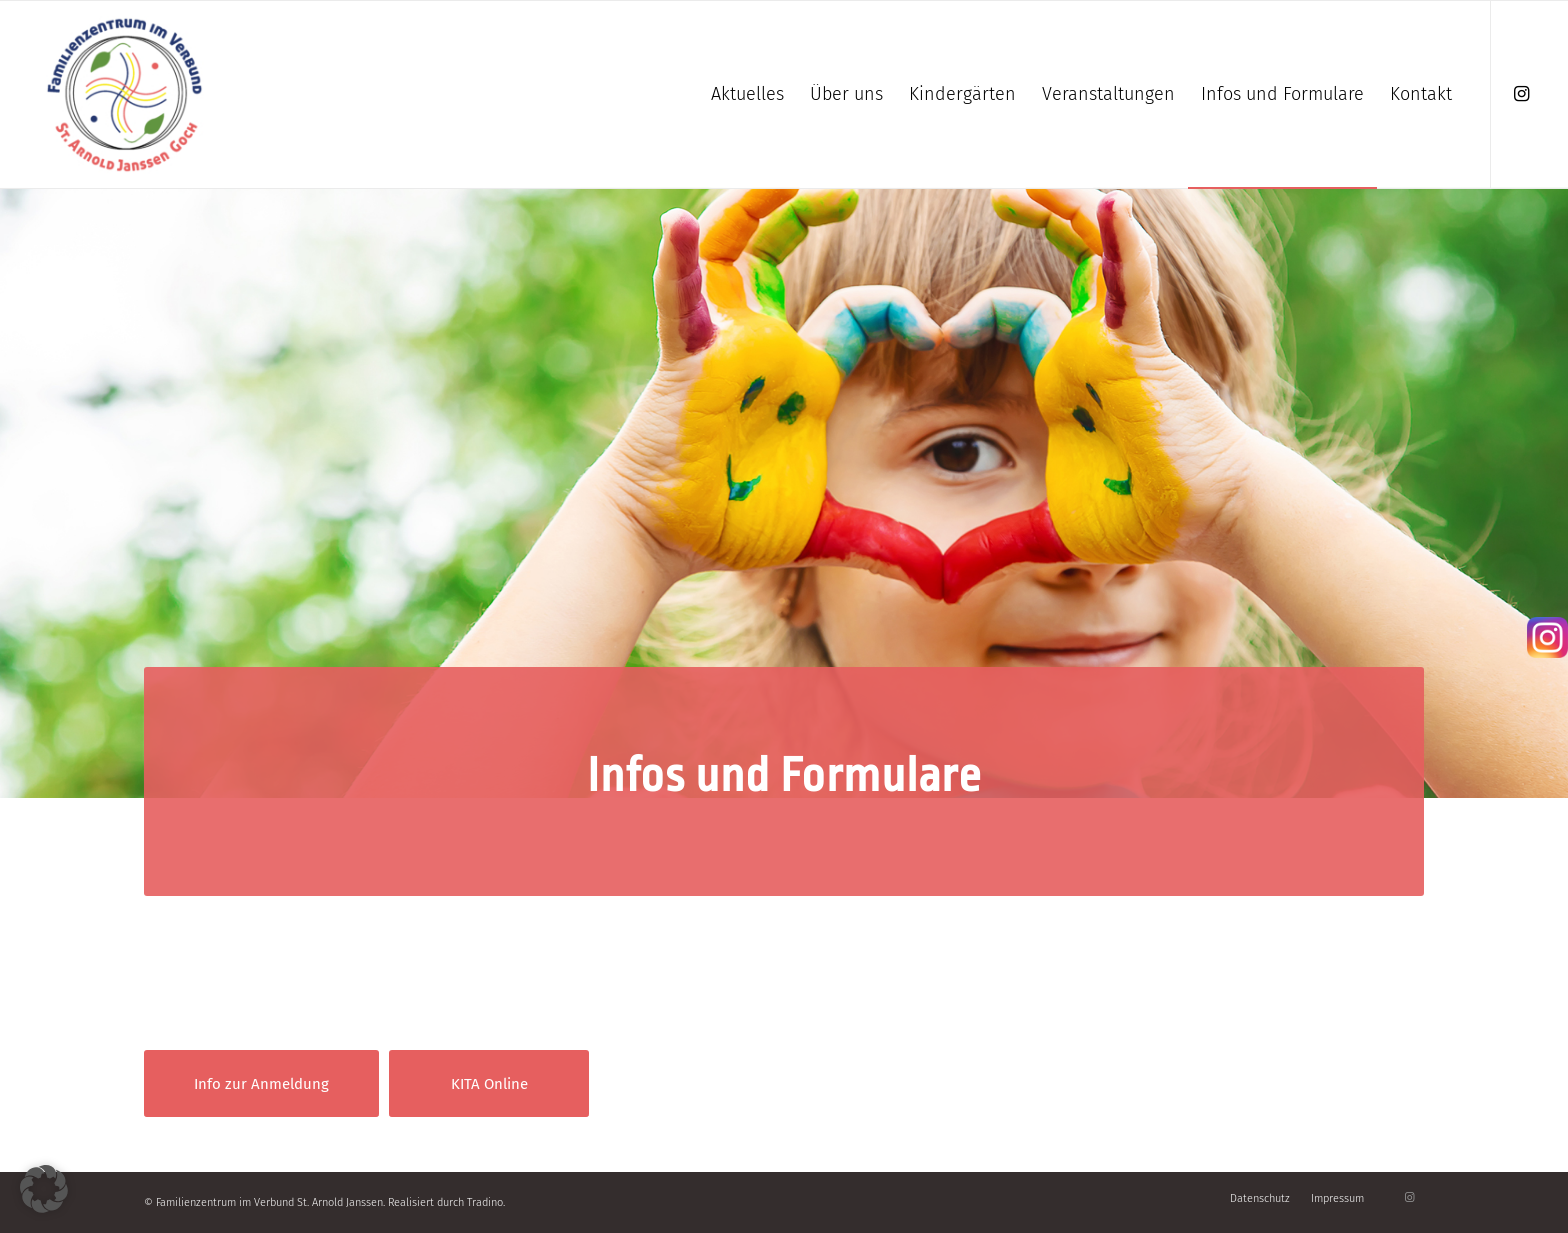 The width and height of the screenshot is (1568, 1233). I want to click on [Info zur Anmeldung], so click(261, 1083).